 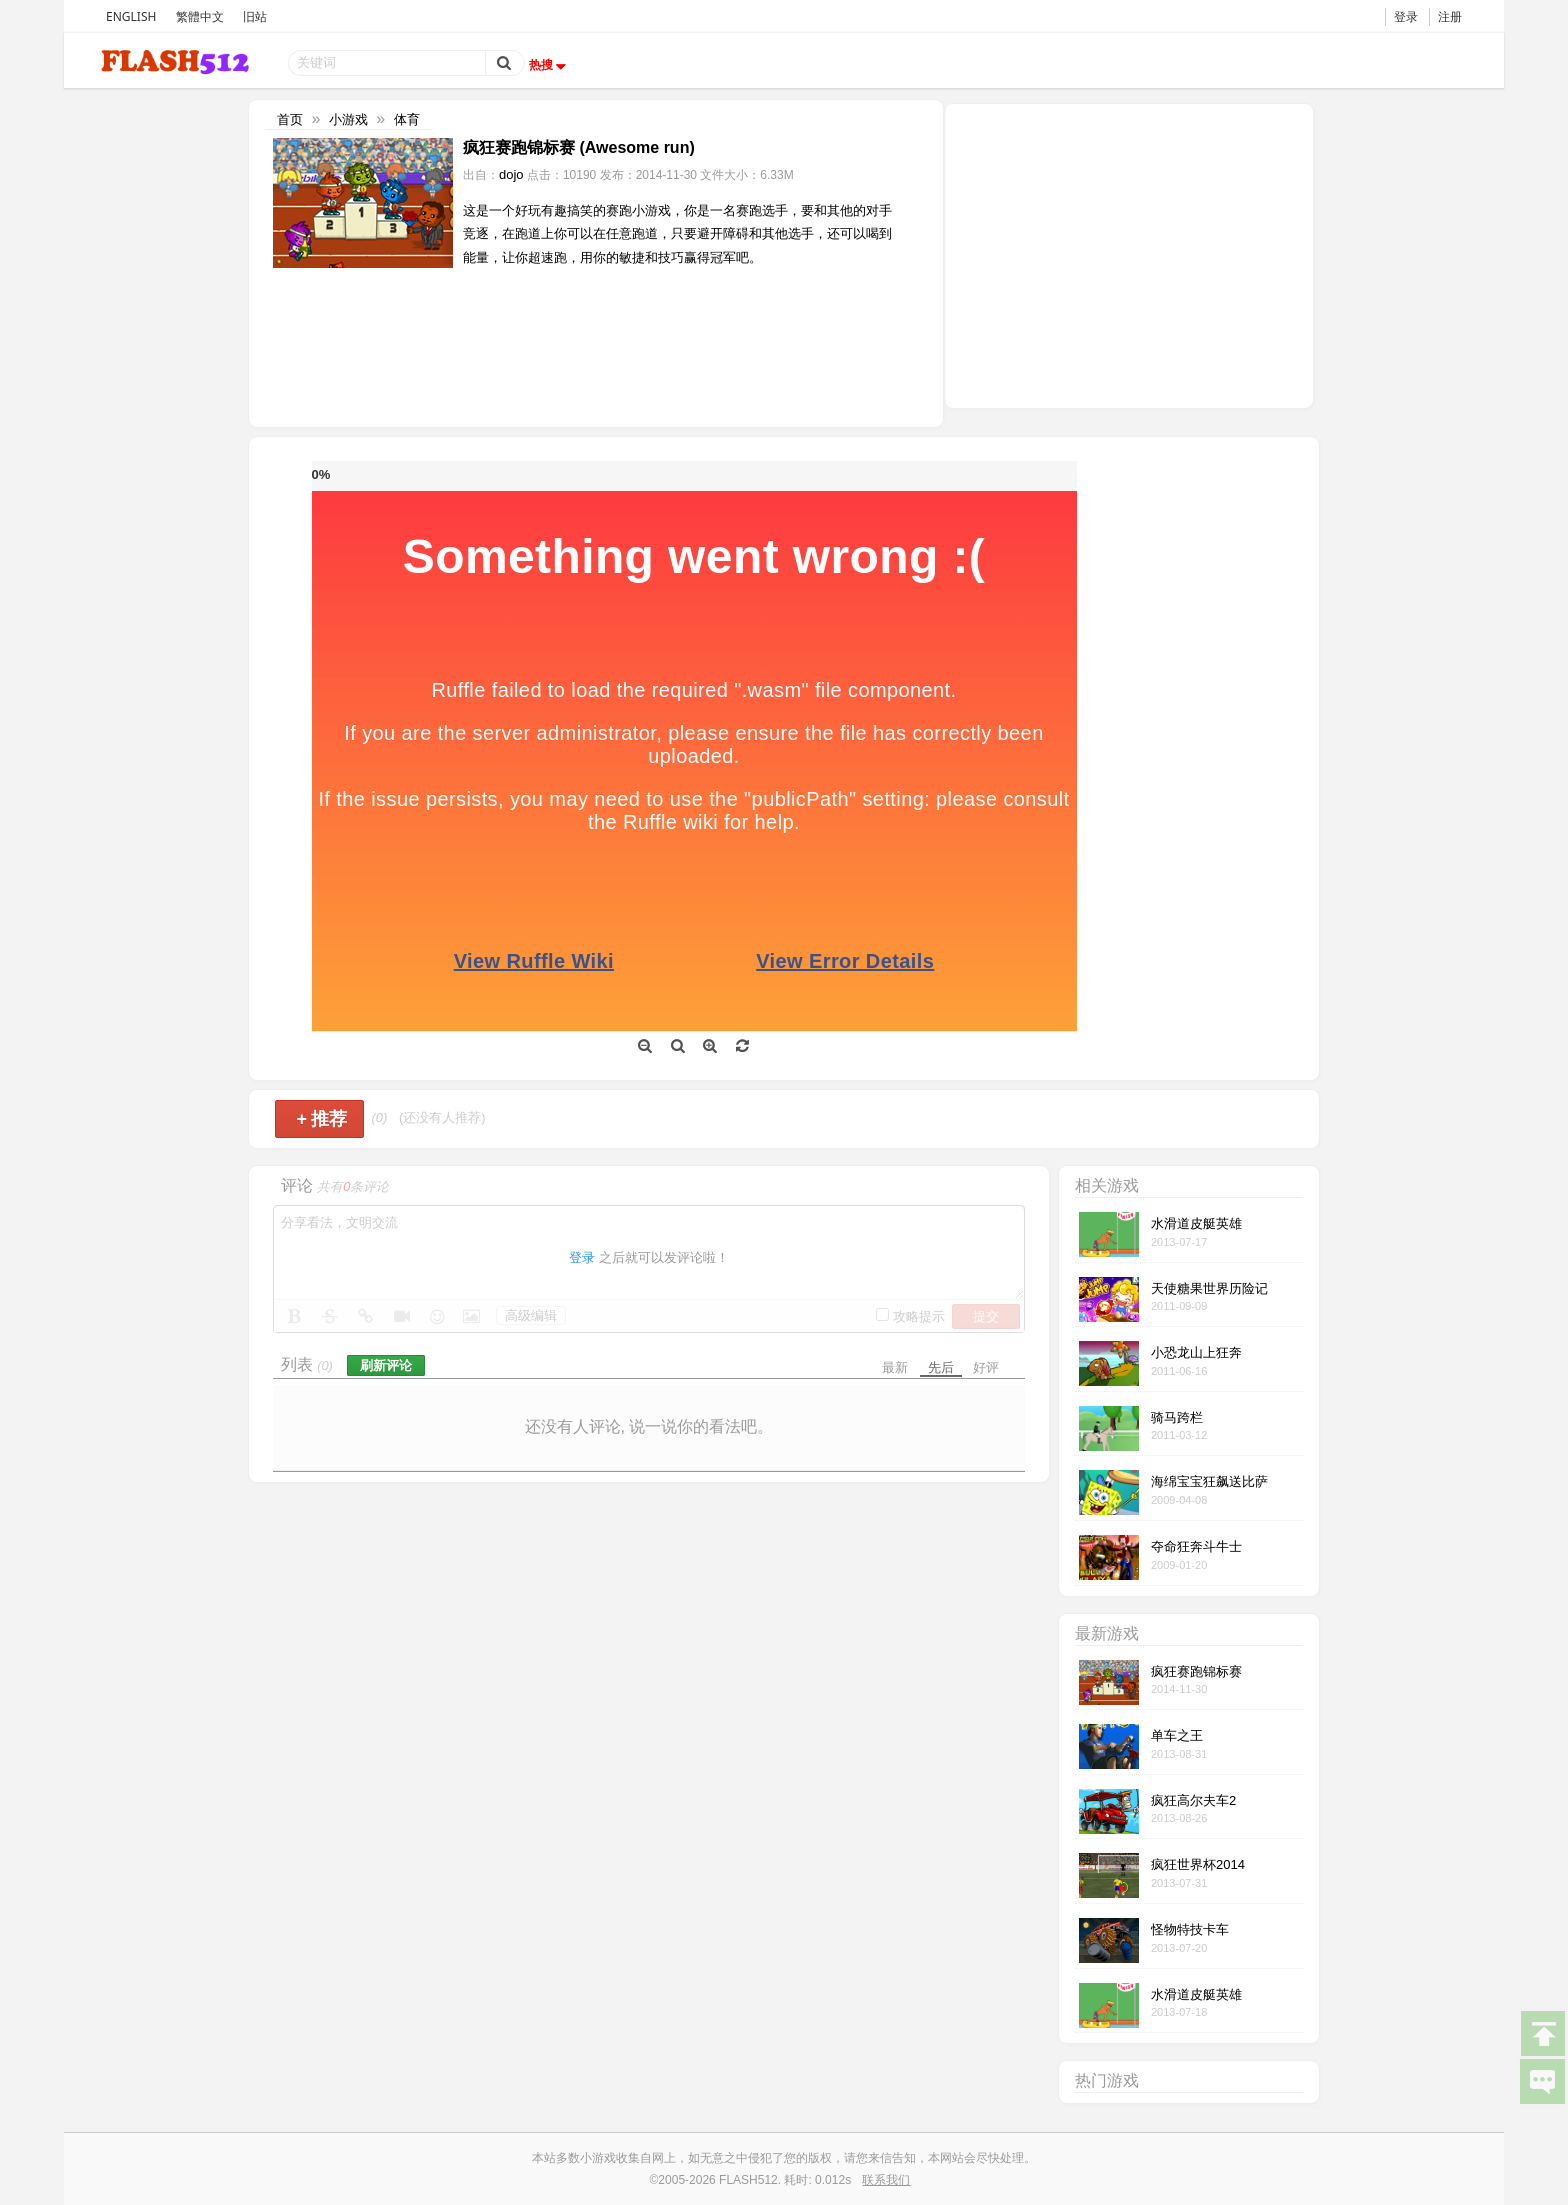 What do you see at coordinates (550, 65) in the screenshot?
I see `热搜` at bounding box center [550, 65].